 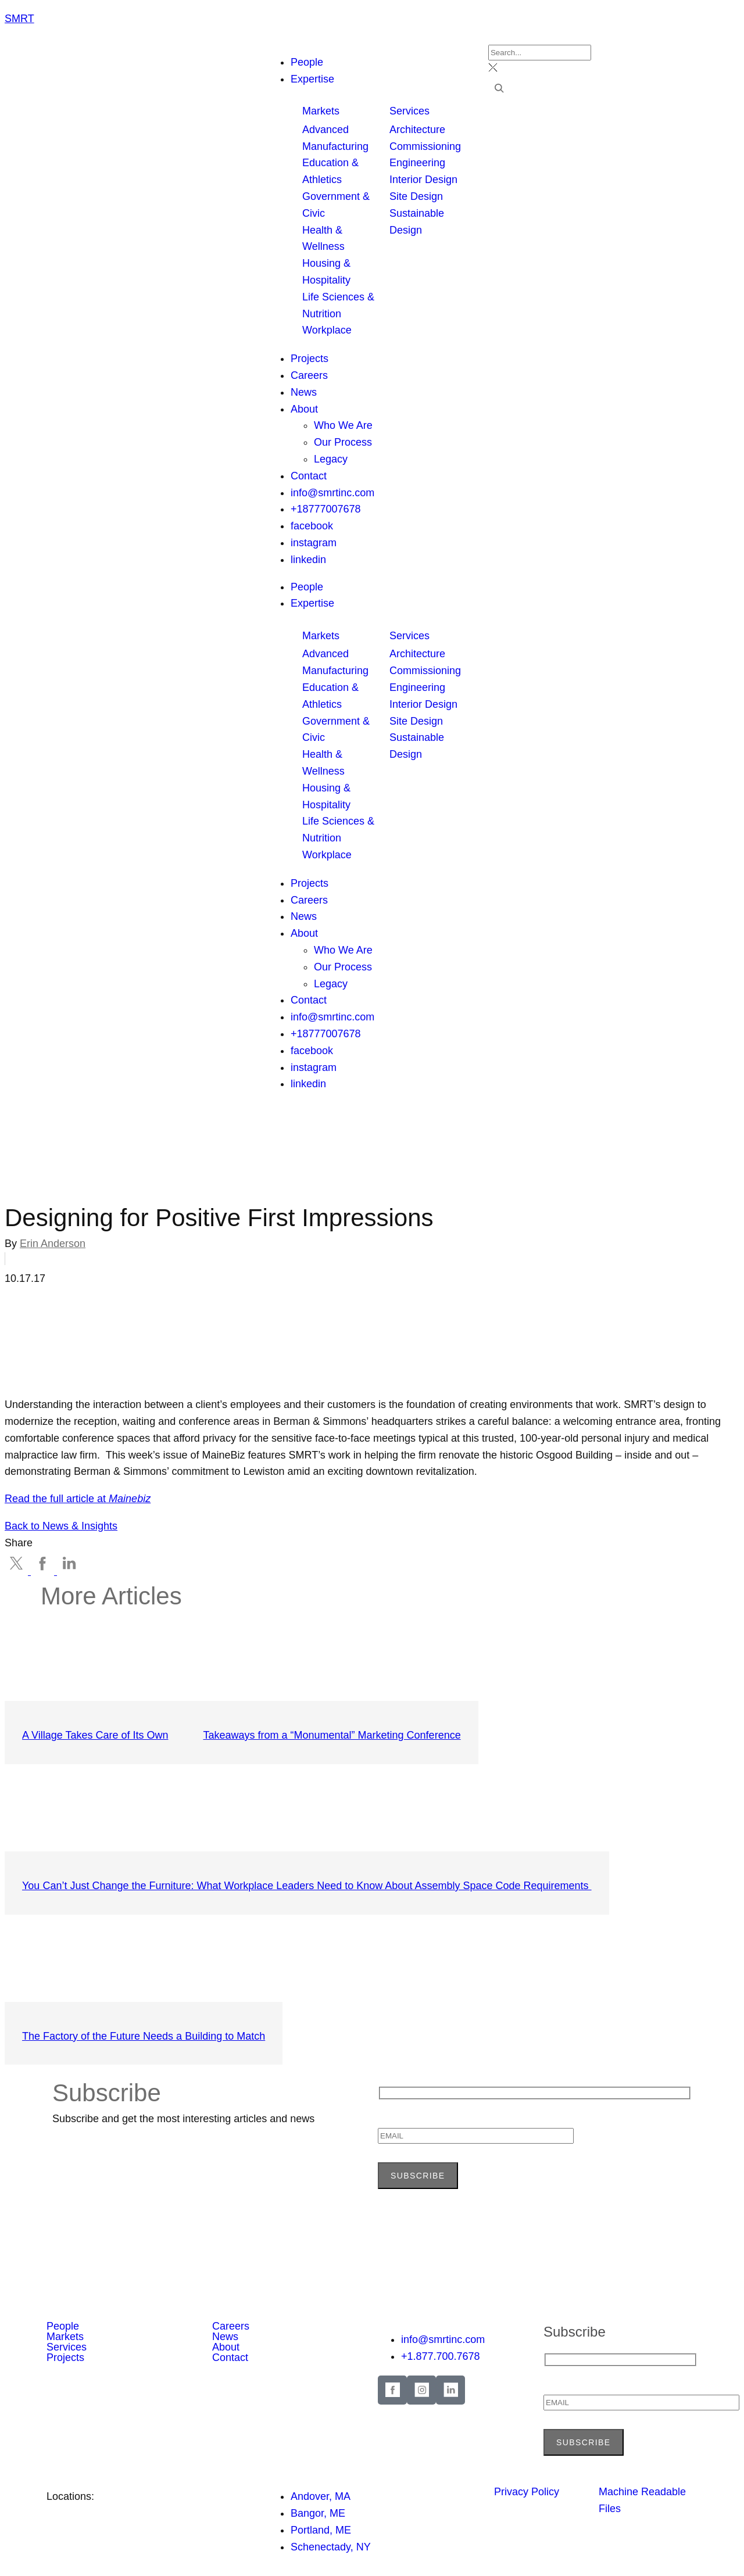 I want to click on A Village Takes Care of Its Own, so click(x=95, y=1735).